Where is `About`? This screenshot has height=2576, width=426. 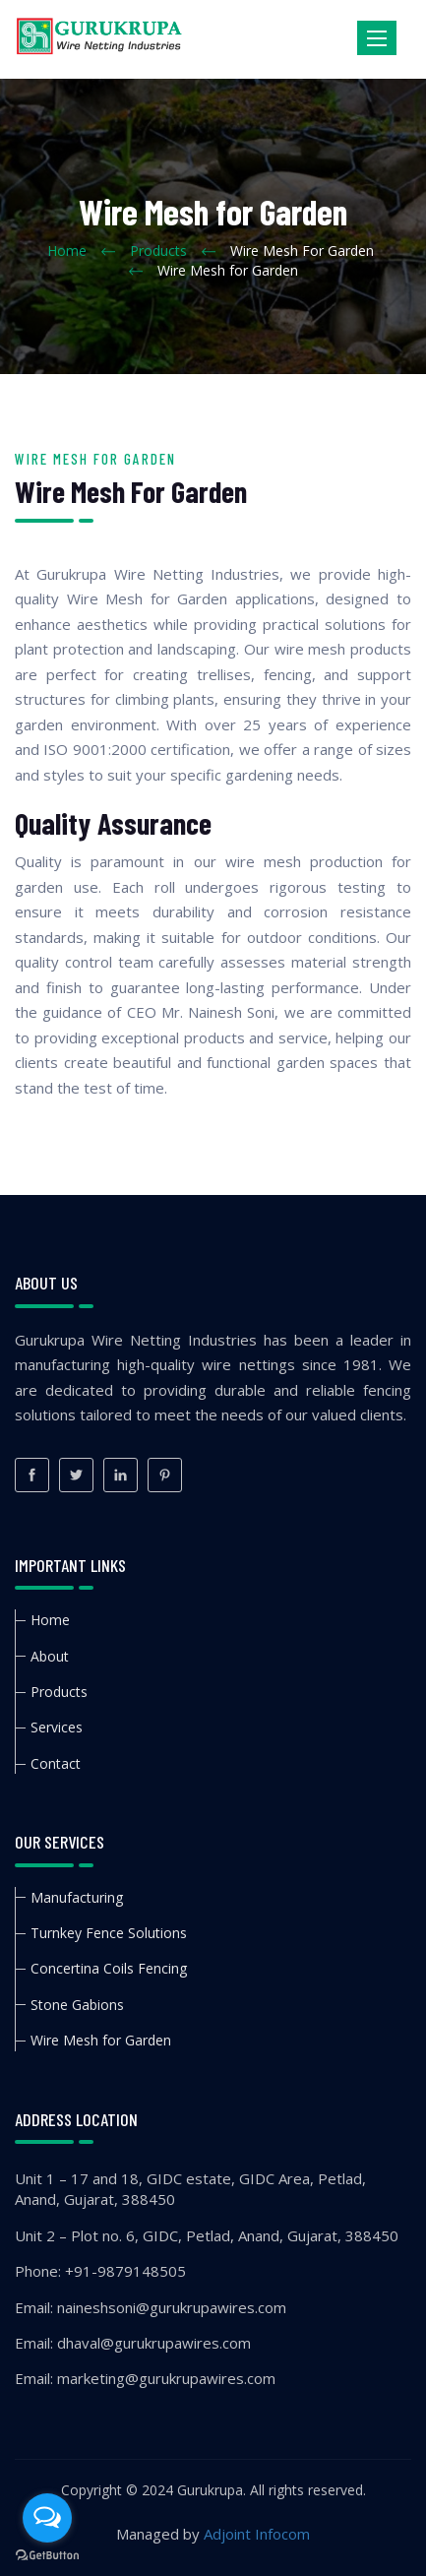 About is located at coordinates (49, 1656).